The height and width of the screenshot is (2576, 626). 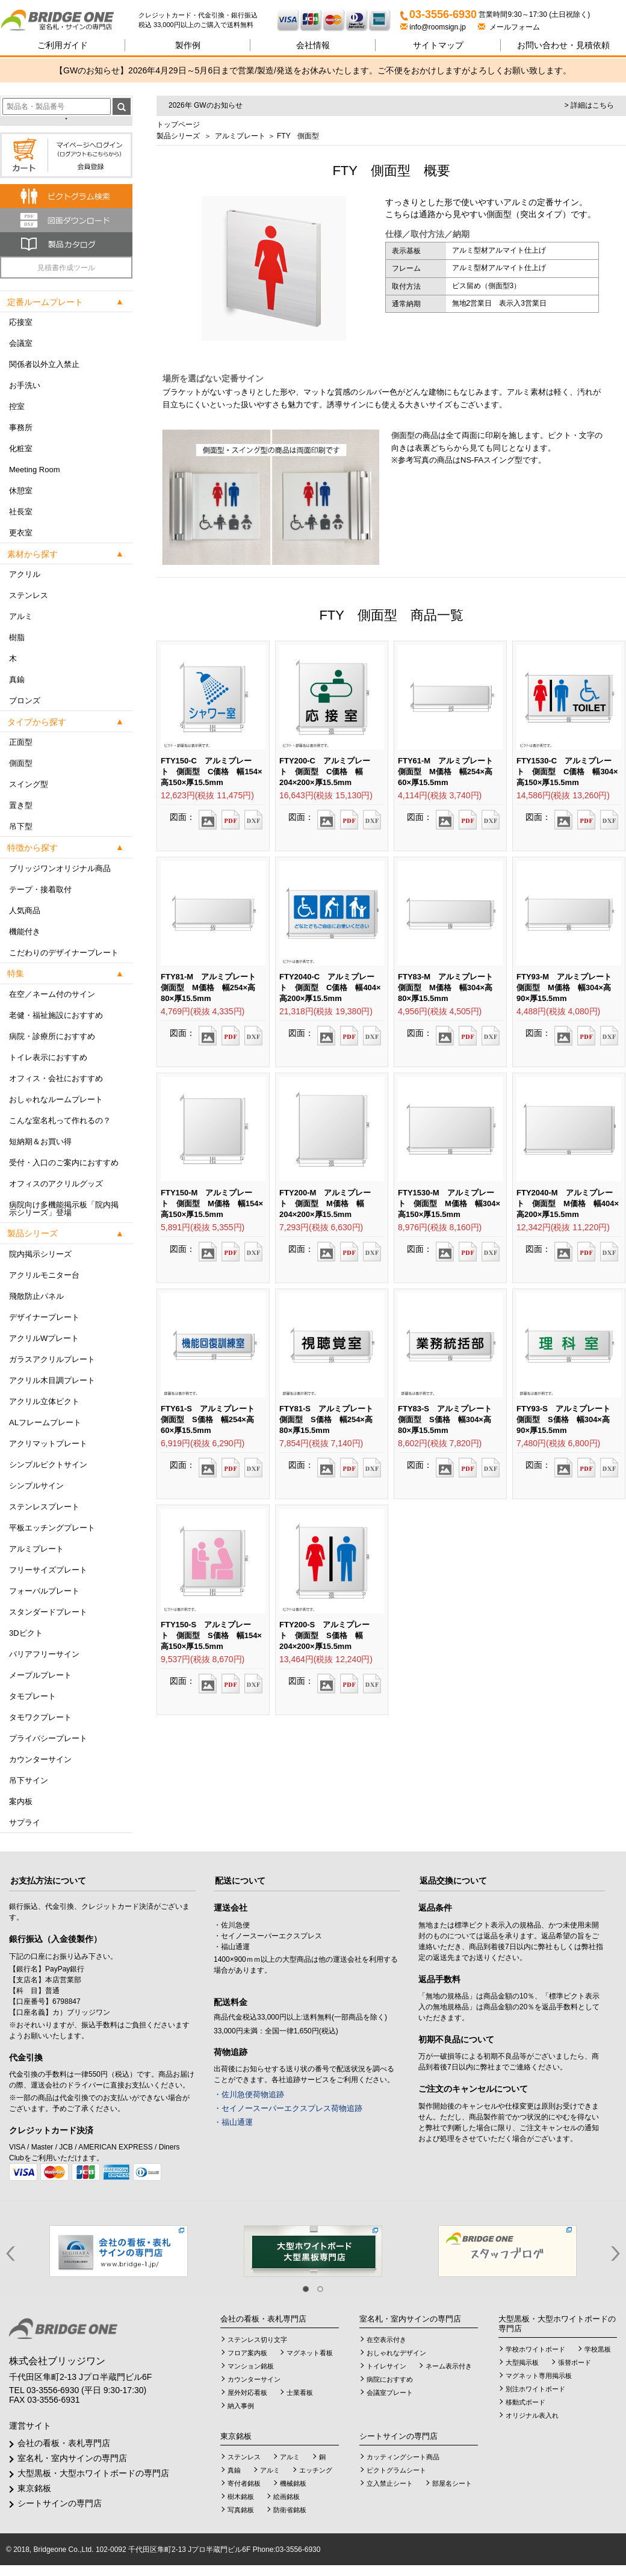 What do you see at coordinates (509, 27) in the screenshot?
I see `メールフォーム` at bounding box center [509, 27].